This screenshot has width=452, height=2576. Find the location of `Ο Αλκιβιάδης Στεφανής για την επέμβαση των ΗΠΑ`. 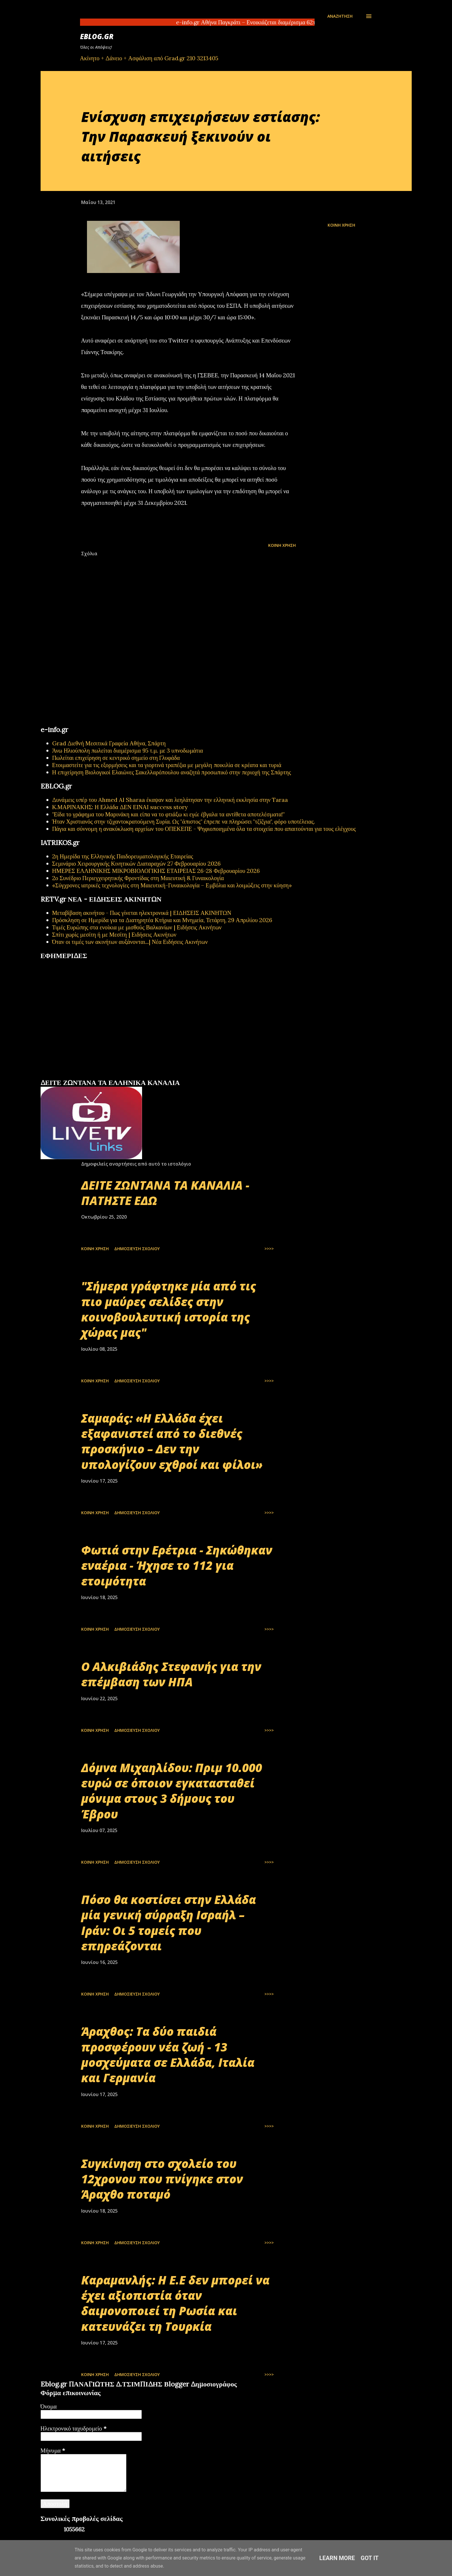

Ο Αλκιβιάδης Στεφανής για την επέμβαση των ΗΠΑ is located at coordinates (171, 1674).